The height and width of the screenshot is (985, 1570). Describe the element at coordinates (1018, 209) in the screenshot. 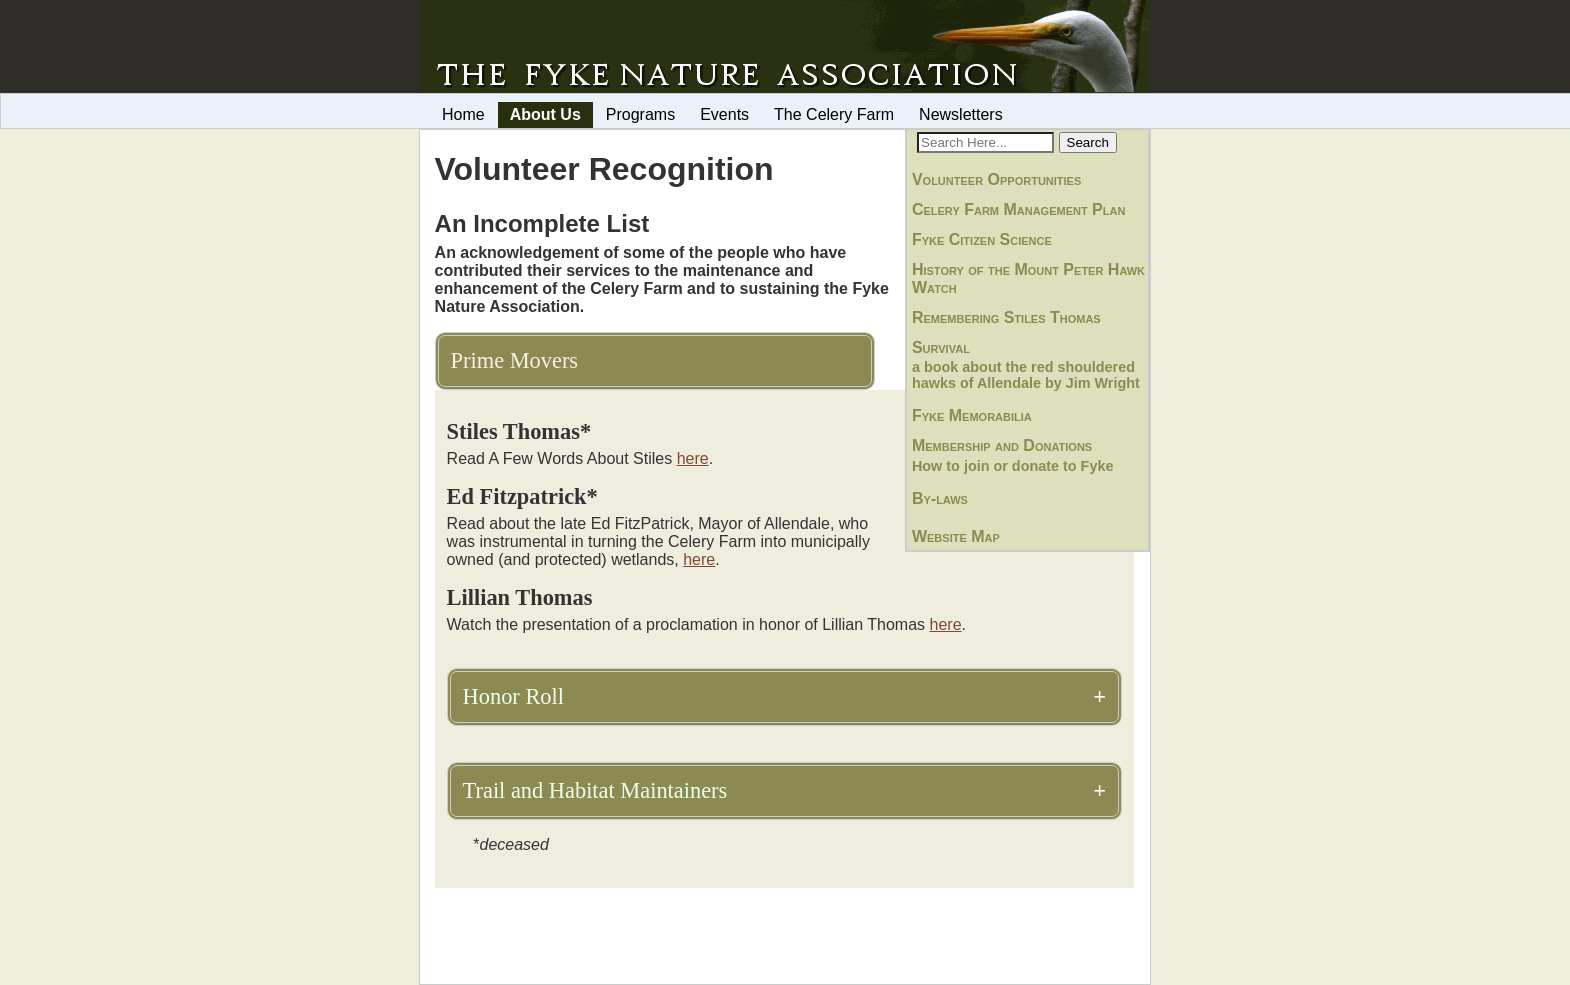

I see `Celery Farm Management Plan` at that location.